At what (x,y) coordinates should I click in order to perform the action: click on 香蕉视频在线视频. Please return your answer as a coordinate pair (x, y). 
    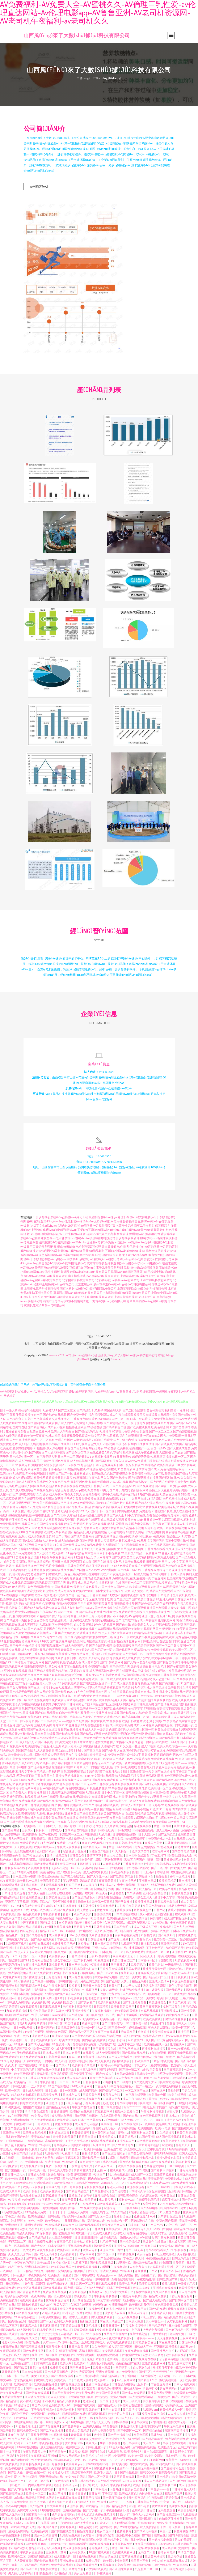
    Looking at the image, I should click on (158, 2259).